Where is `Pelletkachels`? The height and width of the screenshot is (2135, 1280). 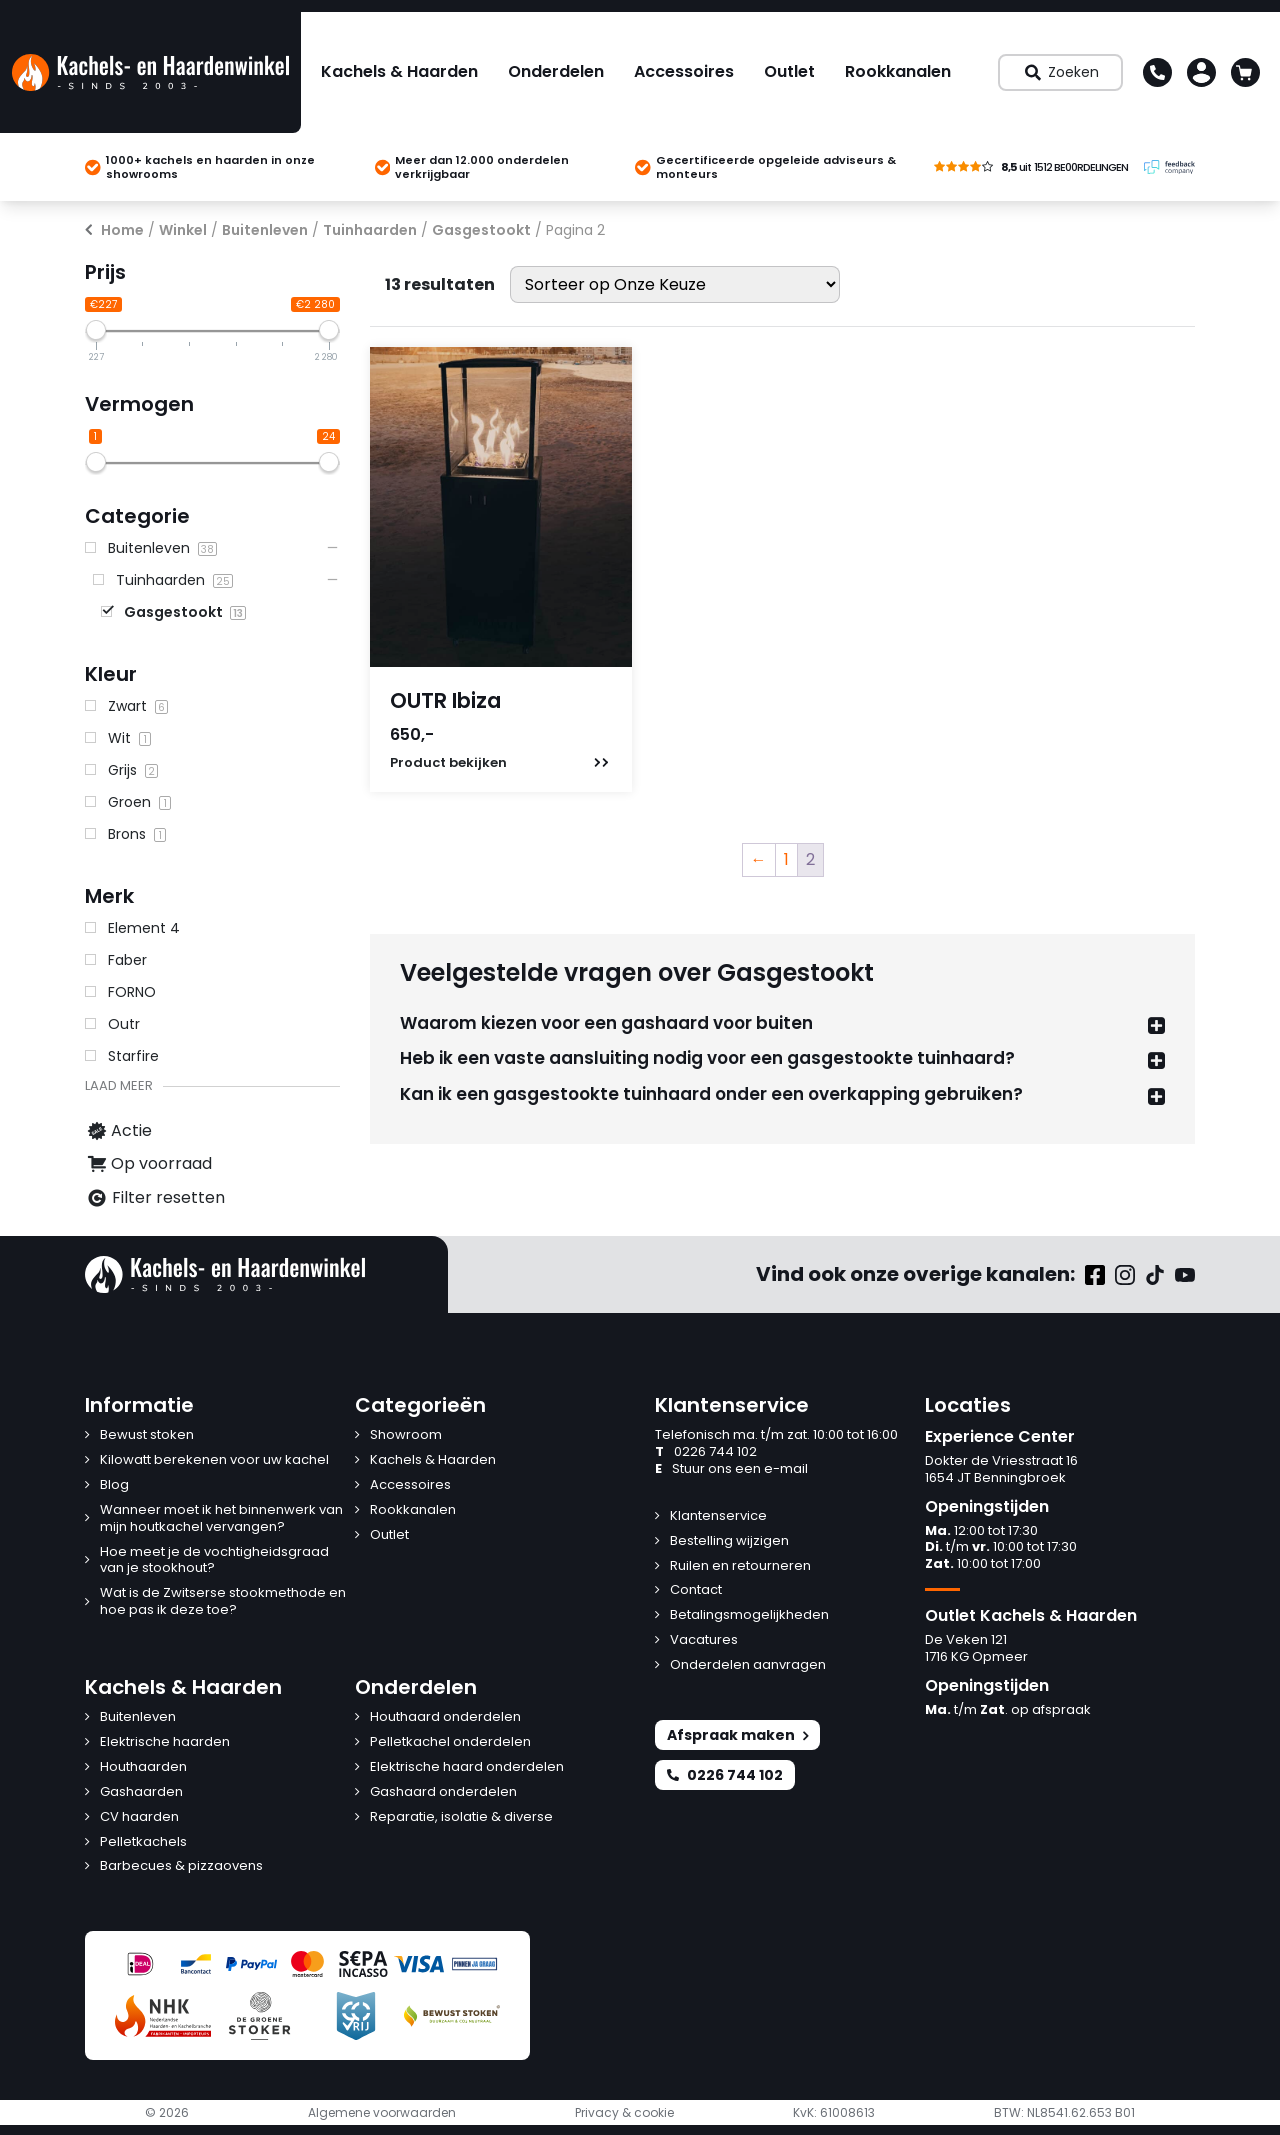
Pelletkachels is located at coordinates (143, 1842).